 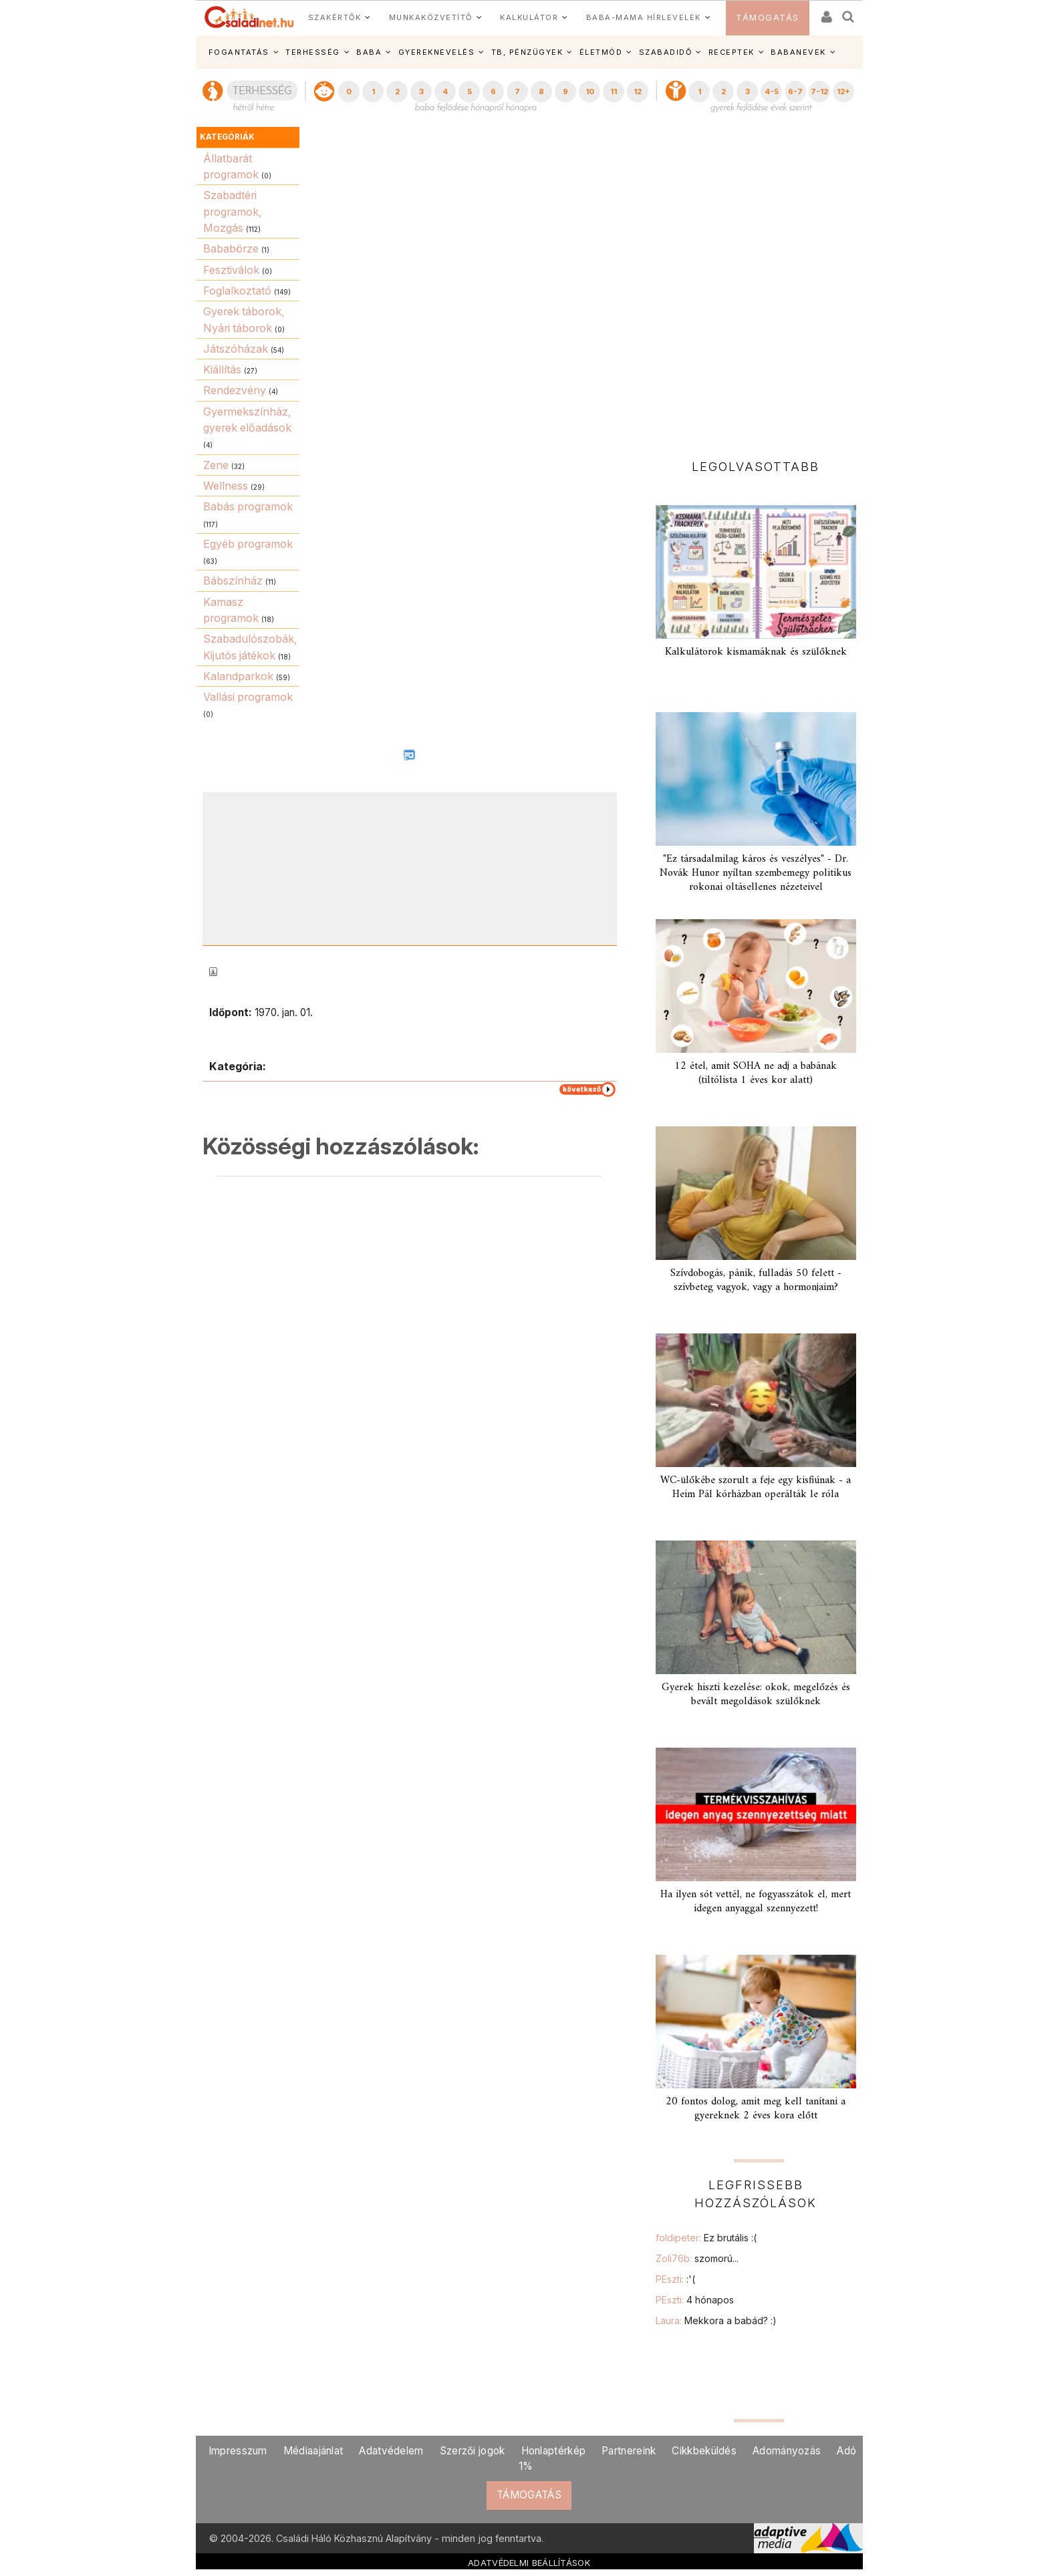 What do you see at coordinates (755, 1280) in the screenshot?
I see `Szívdobogás, pánik, fulladás 50 felett - szívbeteg vagyok, vagy a hormonjaim?` at bounding box center [755, 1280].